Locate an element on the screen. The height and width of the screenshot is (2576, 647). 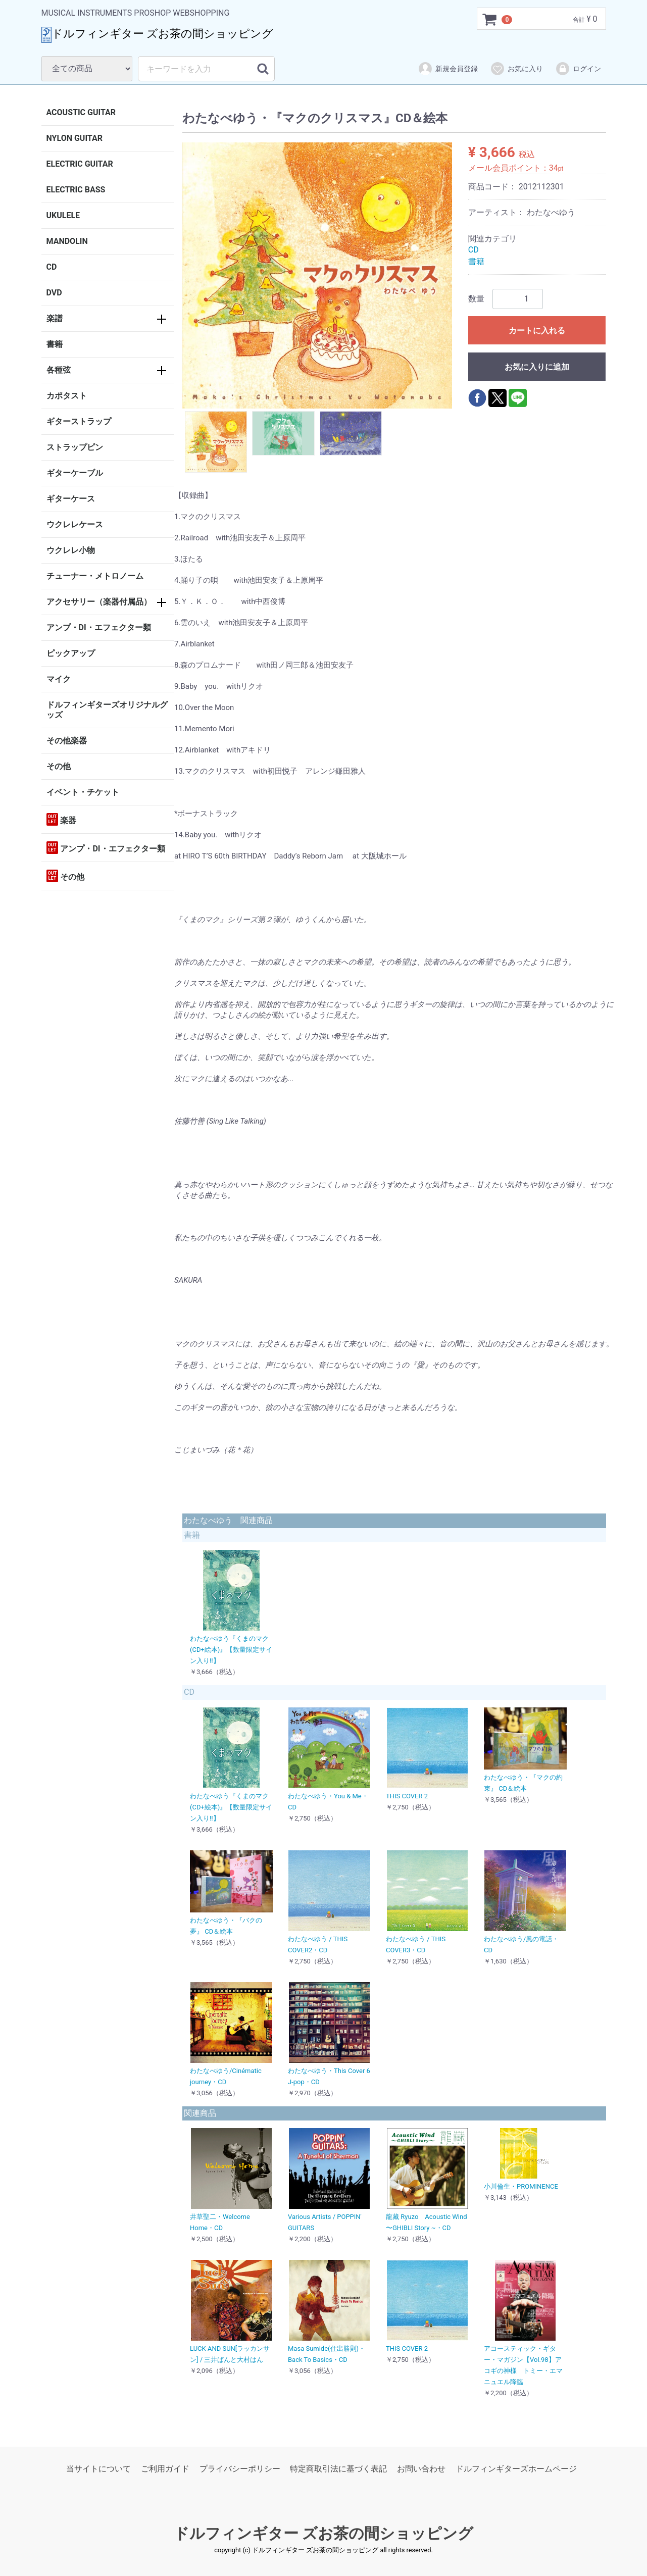
書籍 is located at coordinates (54, 344).